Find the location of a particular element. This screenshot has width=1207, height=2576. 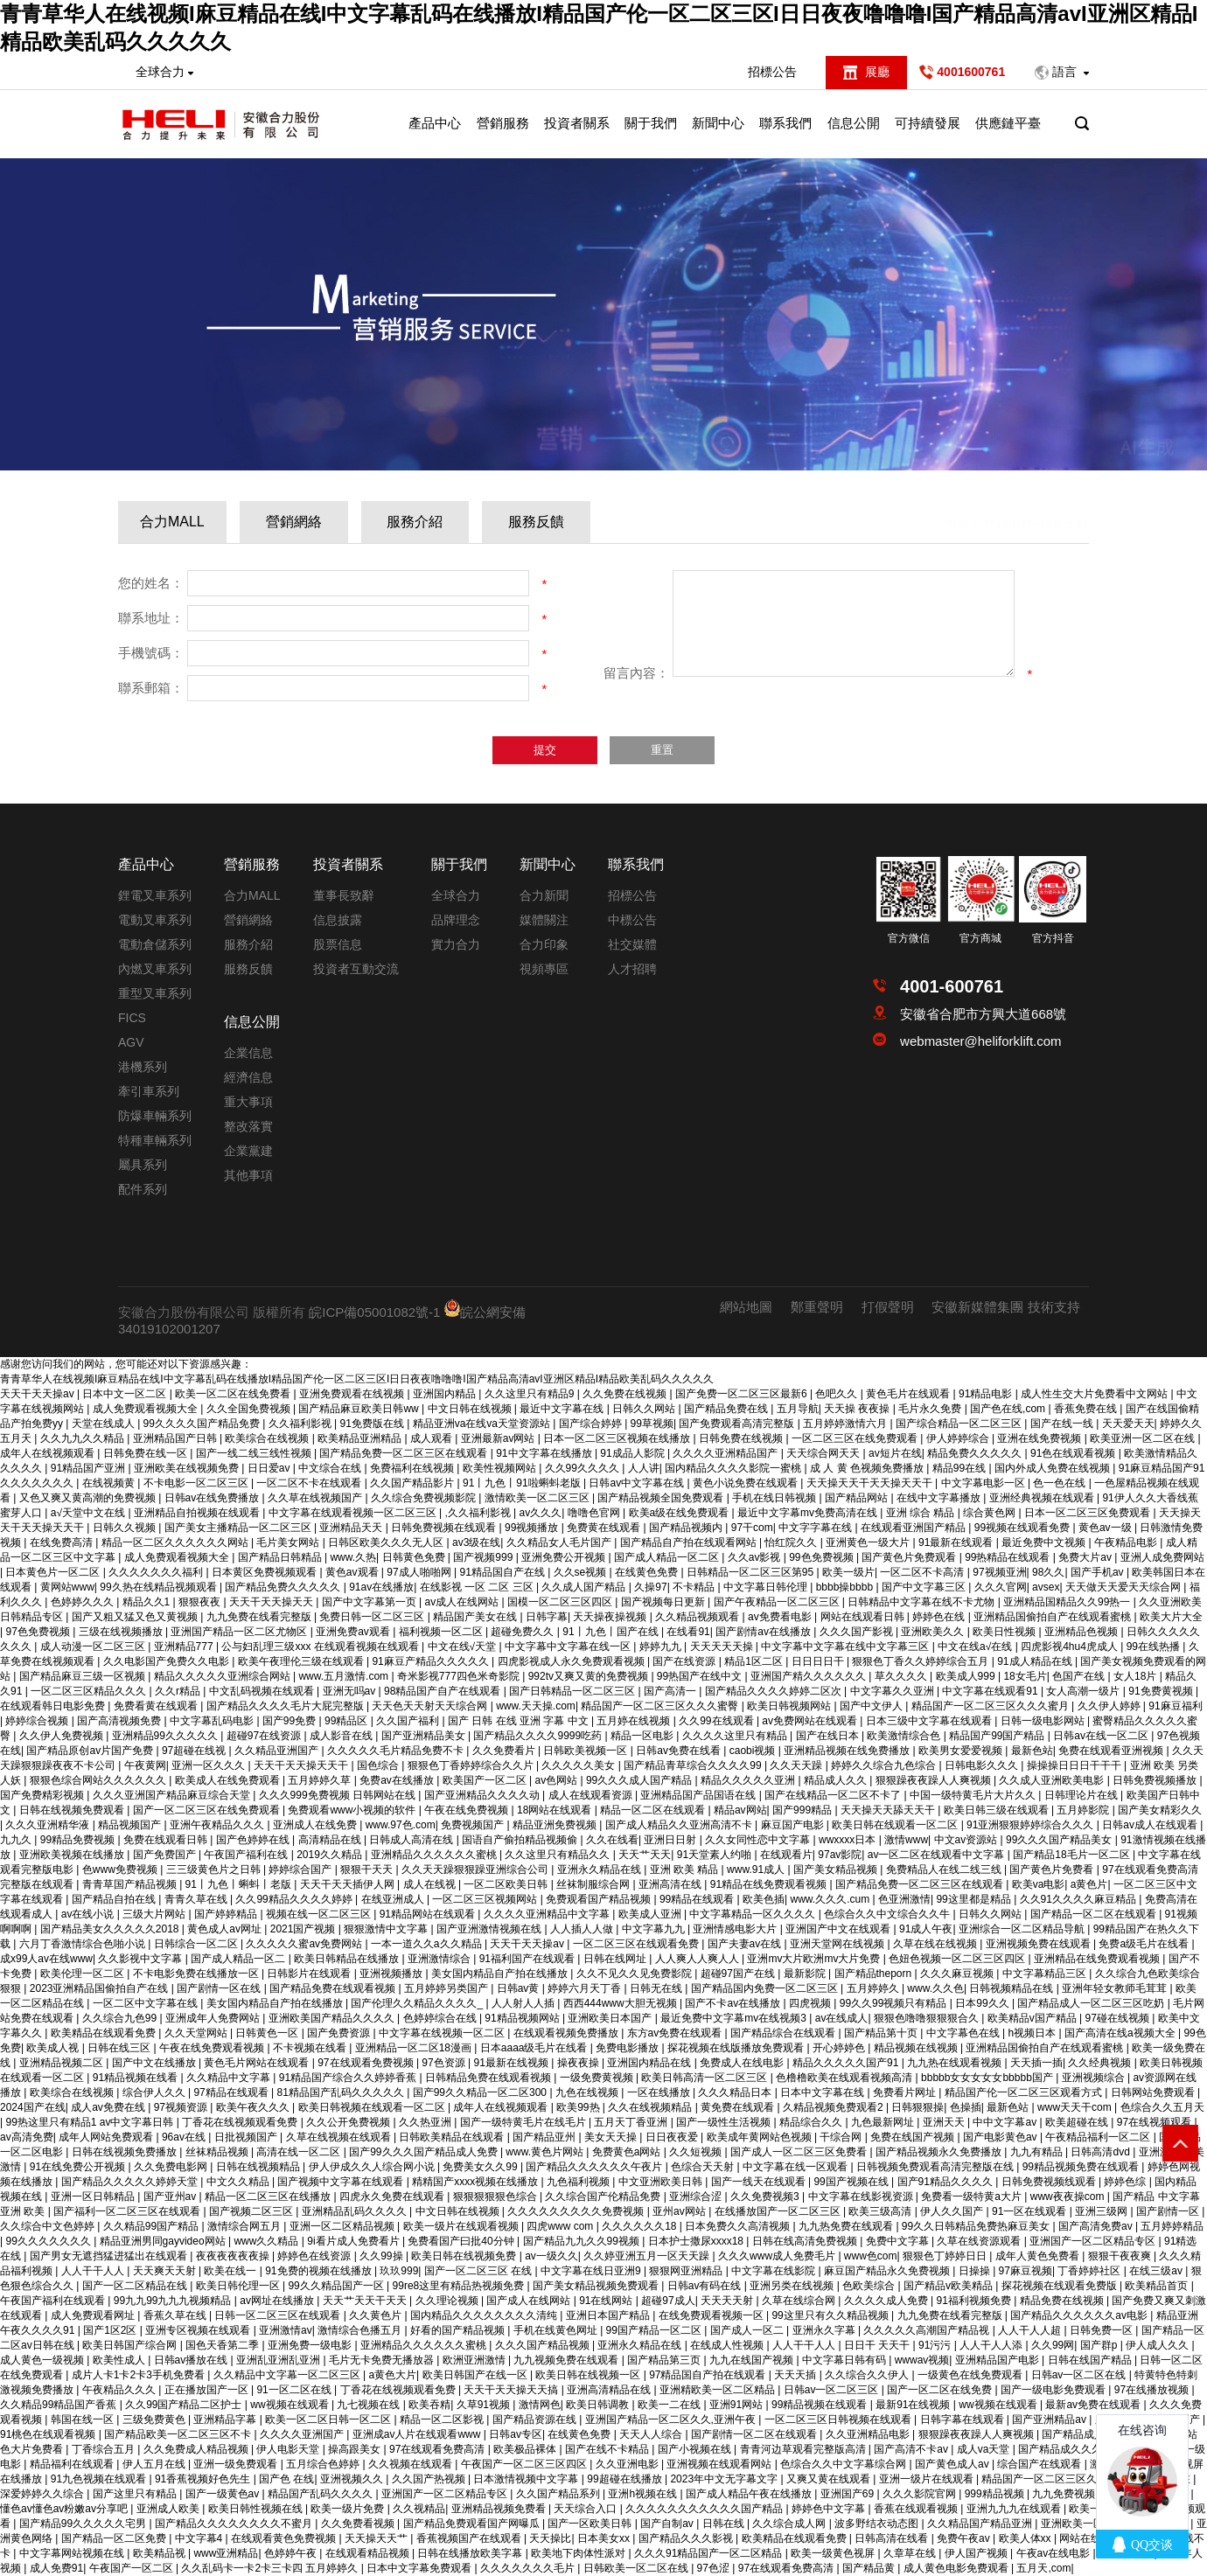

国产剧情一区在线 is located at coordinates (220, 1988).